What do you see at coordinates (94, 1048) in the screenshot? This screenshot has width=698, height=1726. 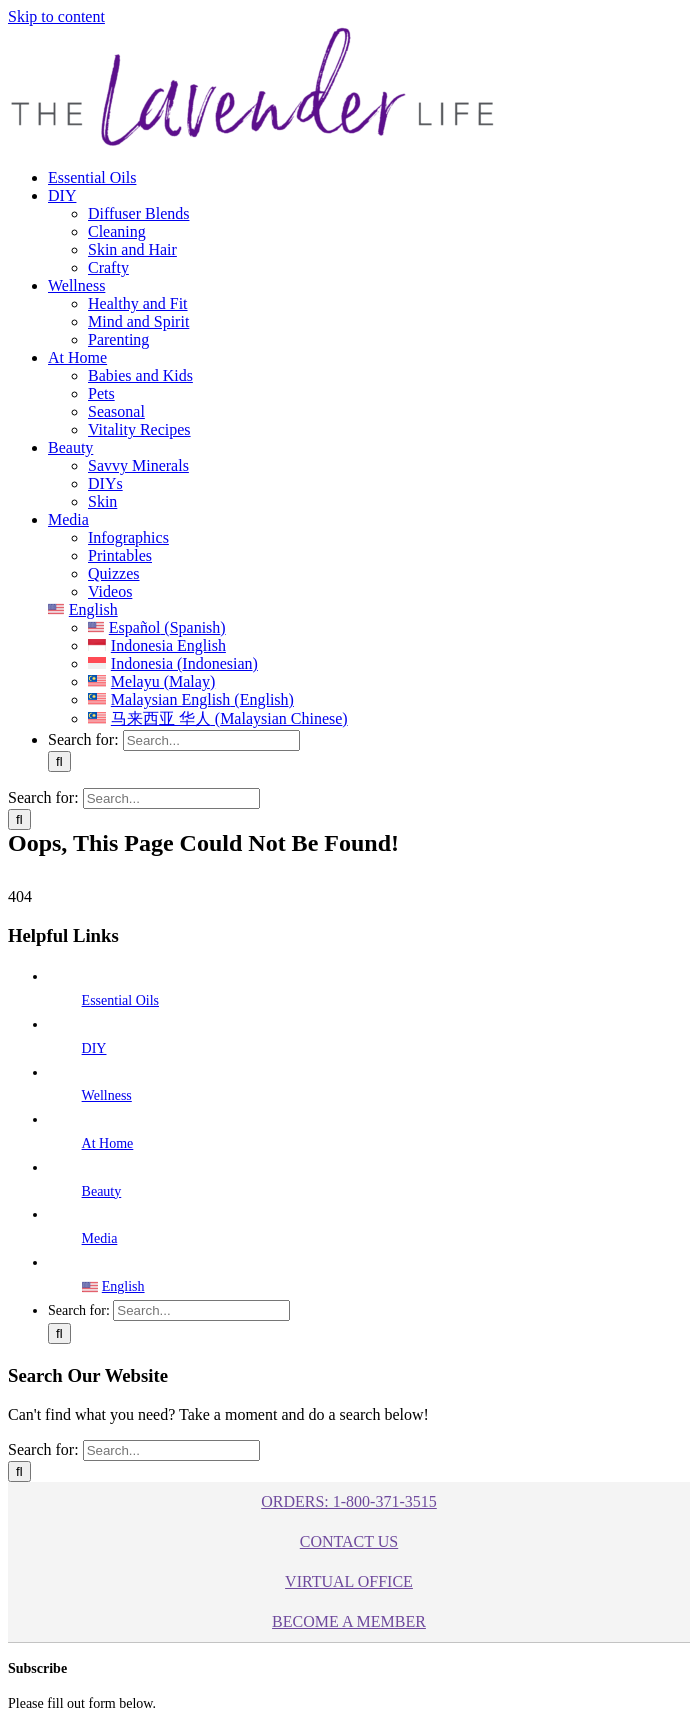 I see `DIY` at bounding box center [94, 1048].